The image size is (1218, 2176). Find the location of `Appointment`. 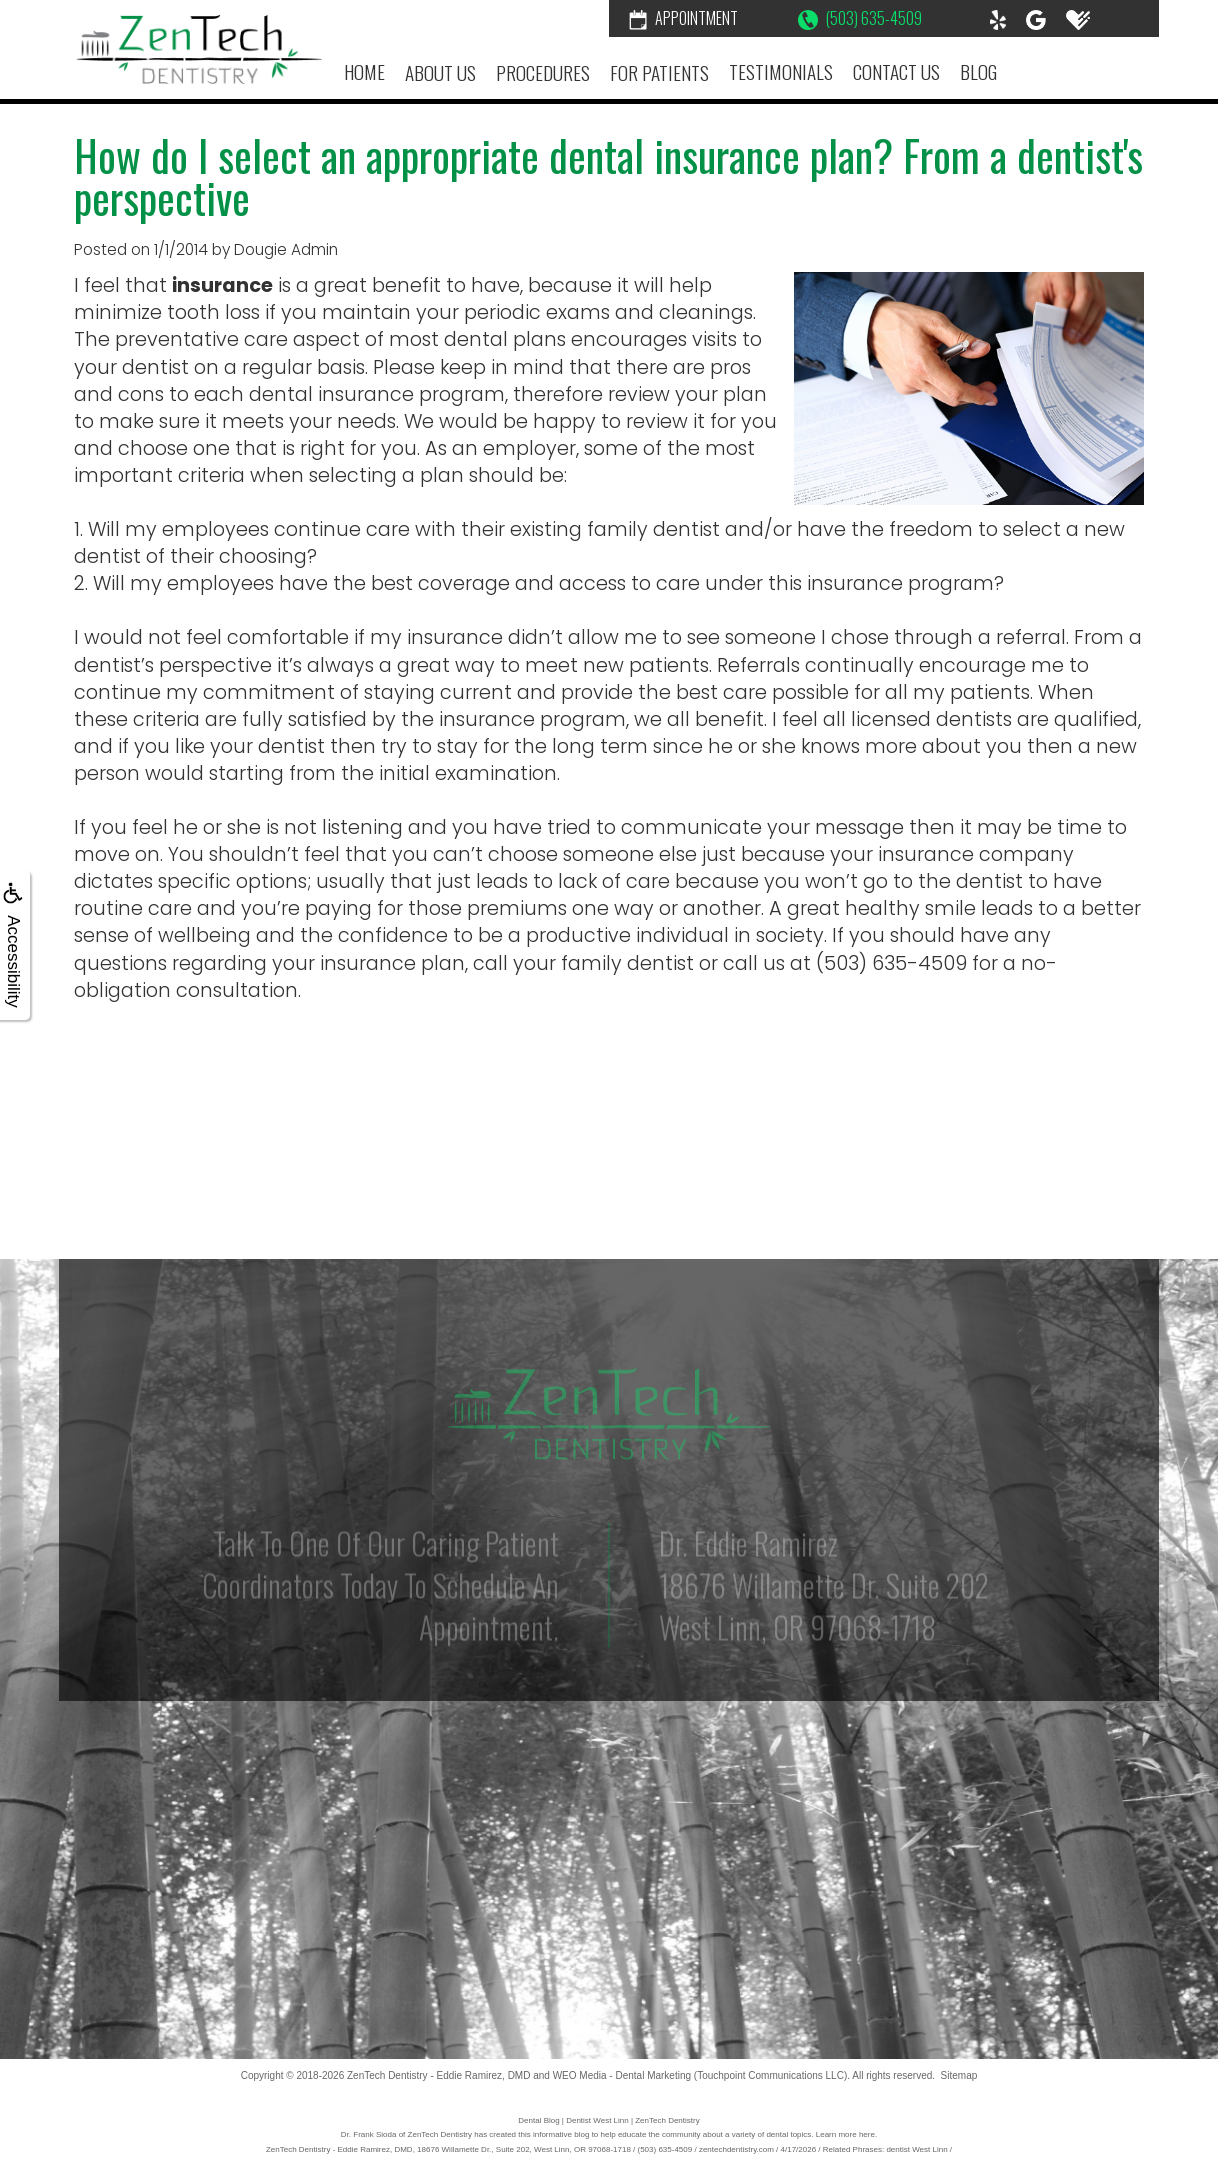

Appointment is located at coordinates (683, 18).